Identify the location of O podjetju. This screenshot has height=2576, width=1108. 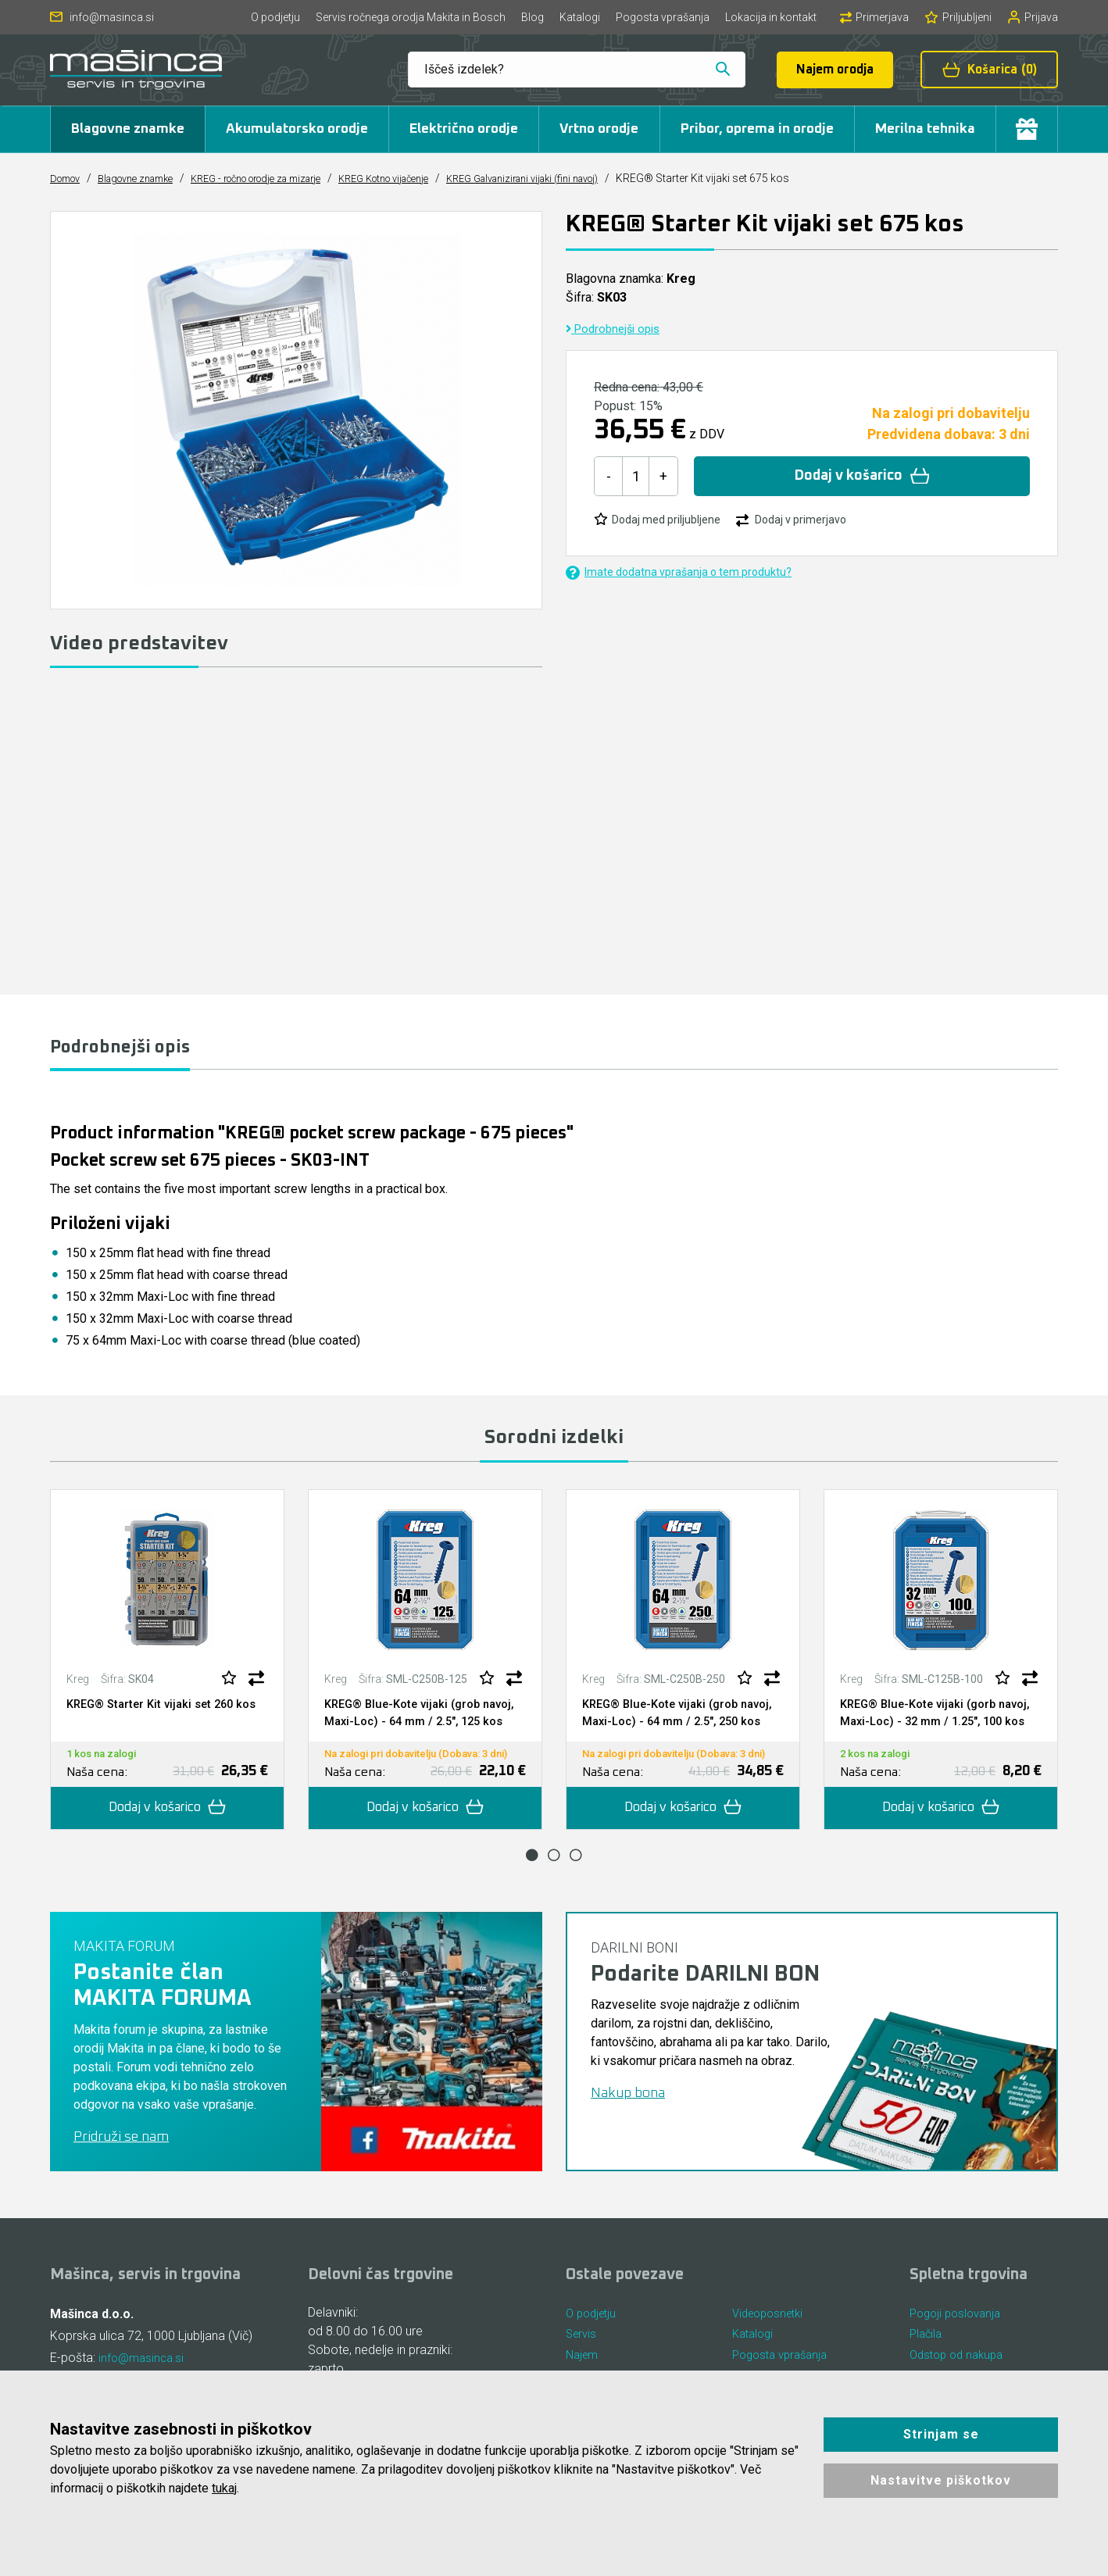
(275, 17).